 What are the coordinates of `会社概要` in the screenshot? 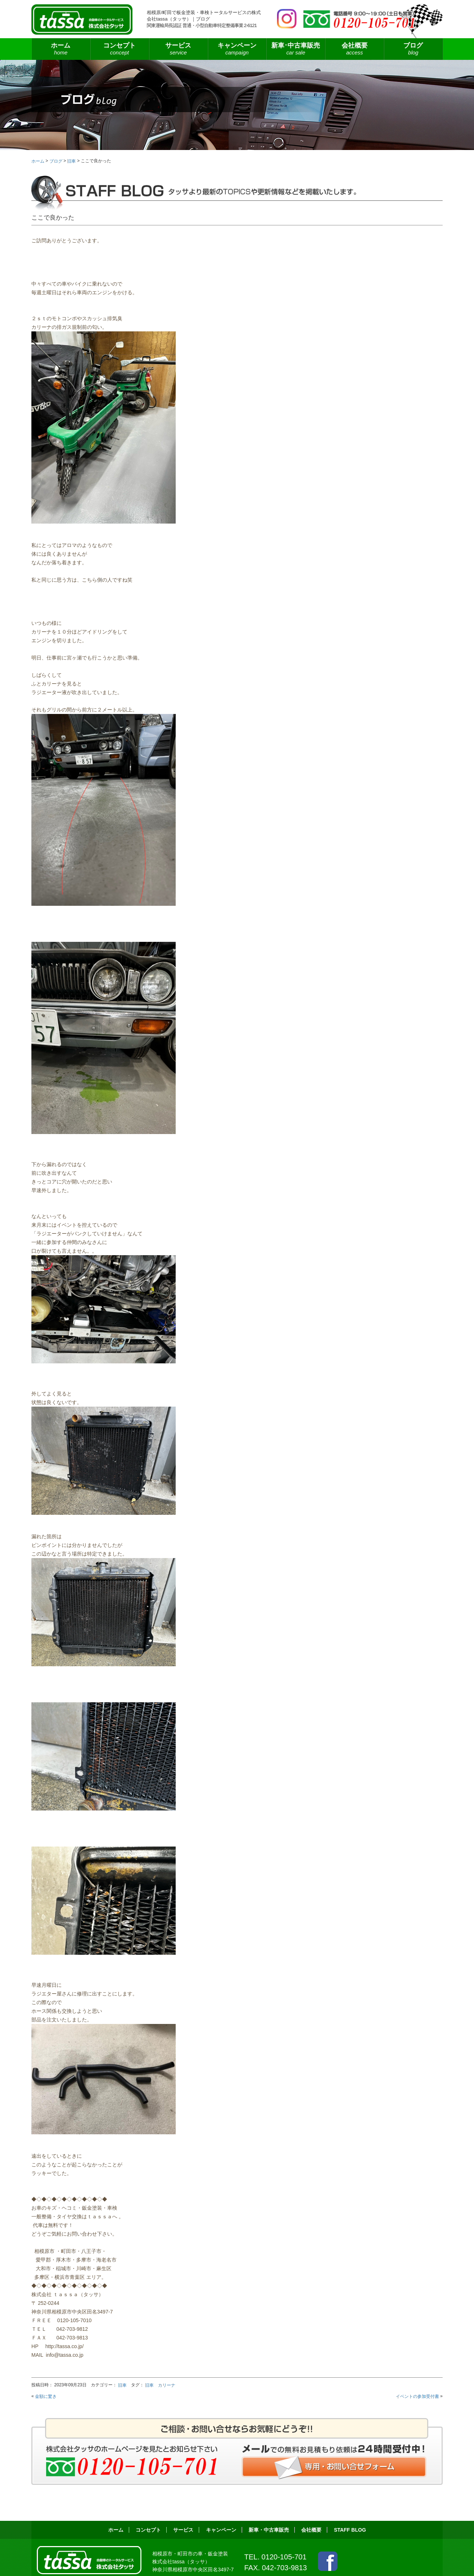 It's located at (354, 49).